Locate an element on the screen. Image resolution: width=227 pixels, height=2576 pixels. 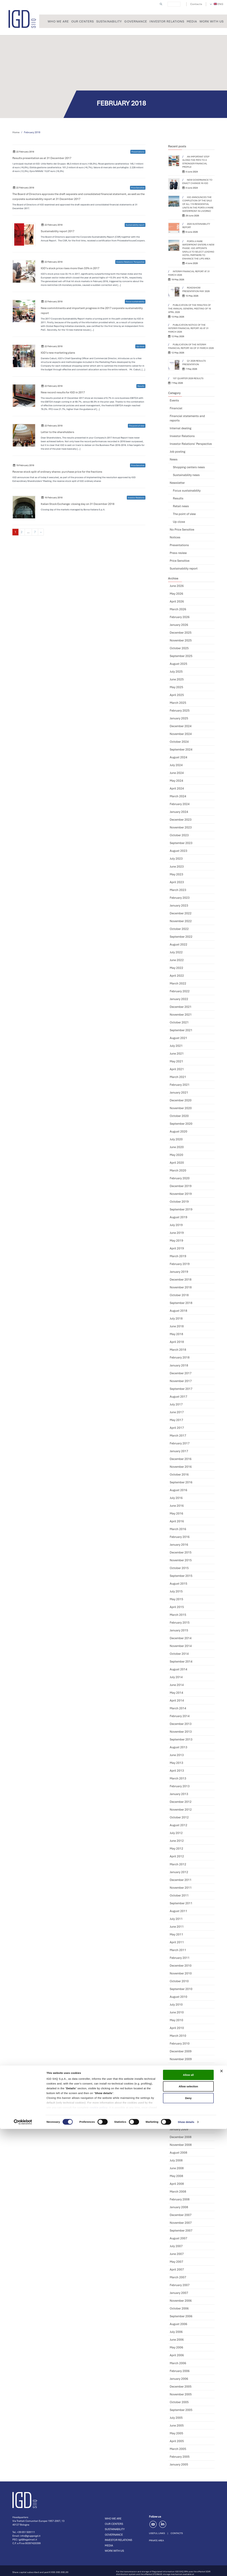
June 2010 is located at coordinates (177, 2012).